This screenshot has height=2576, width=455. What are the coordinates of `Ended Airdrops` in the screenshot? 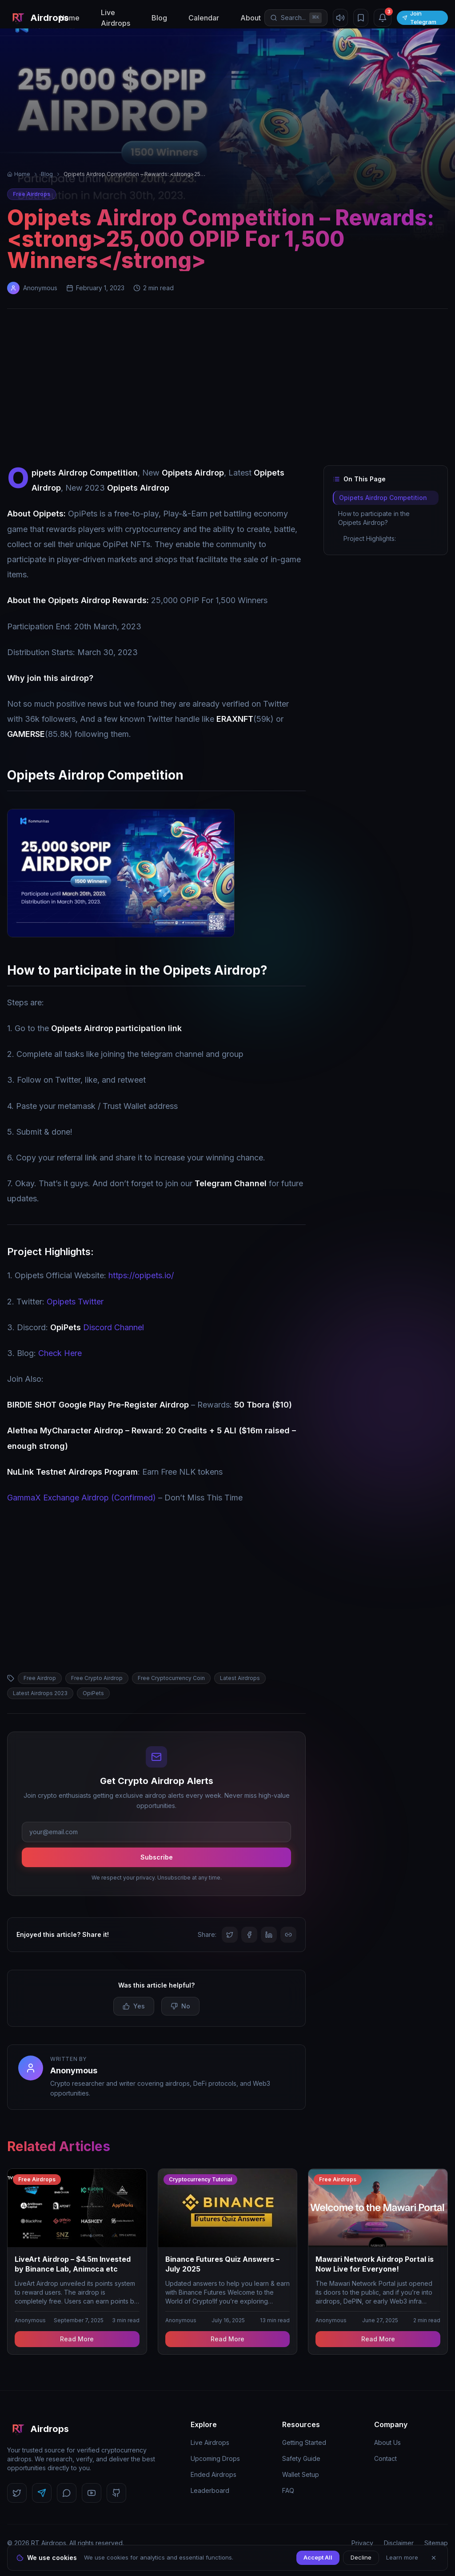 It's located at (213, 2474).